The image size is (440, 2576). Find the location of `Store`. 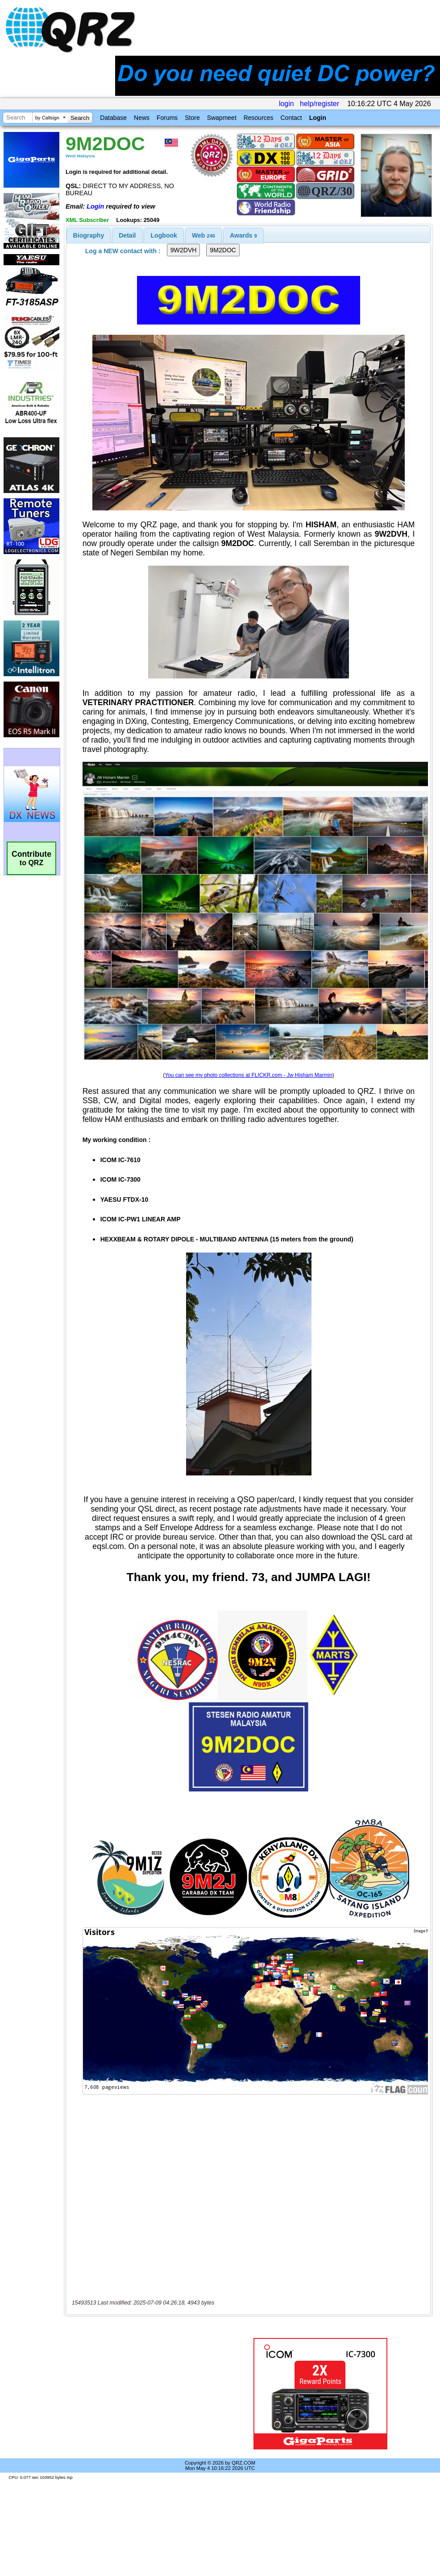

Store is located at coordinates (192, 117).